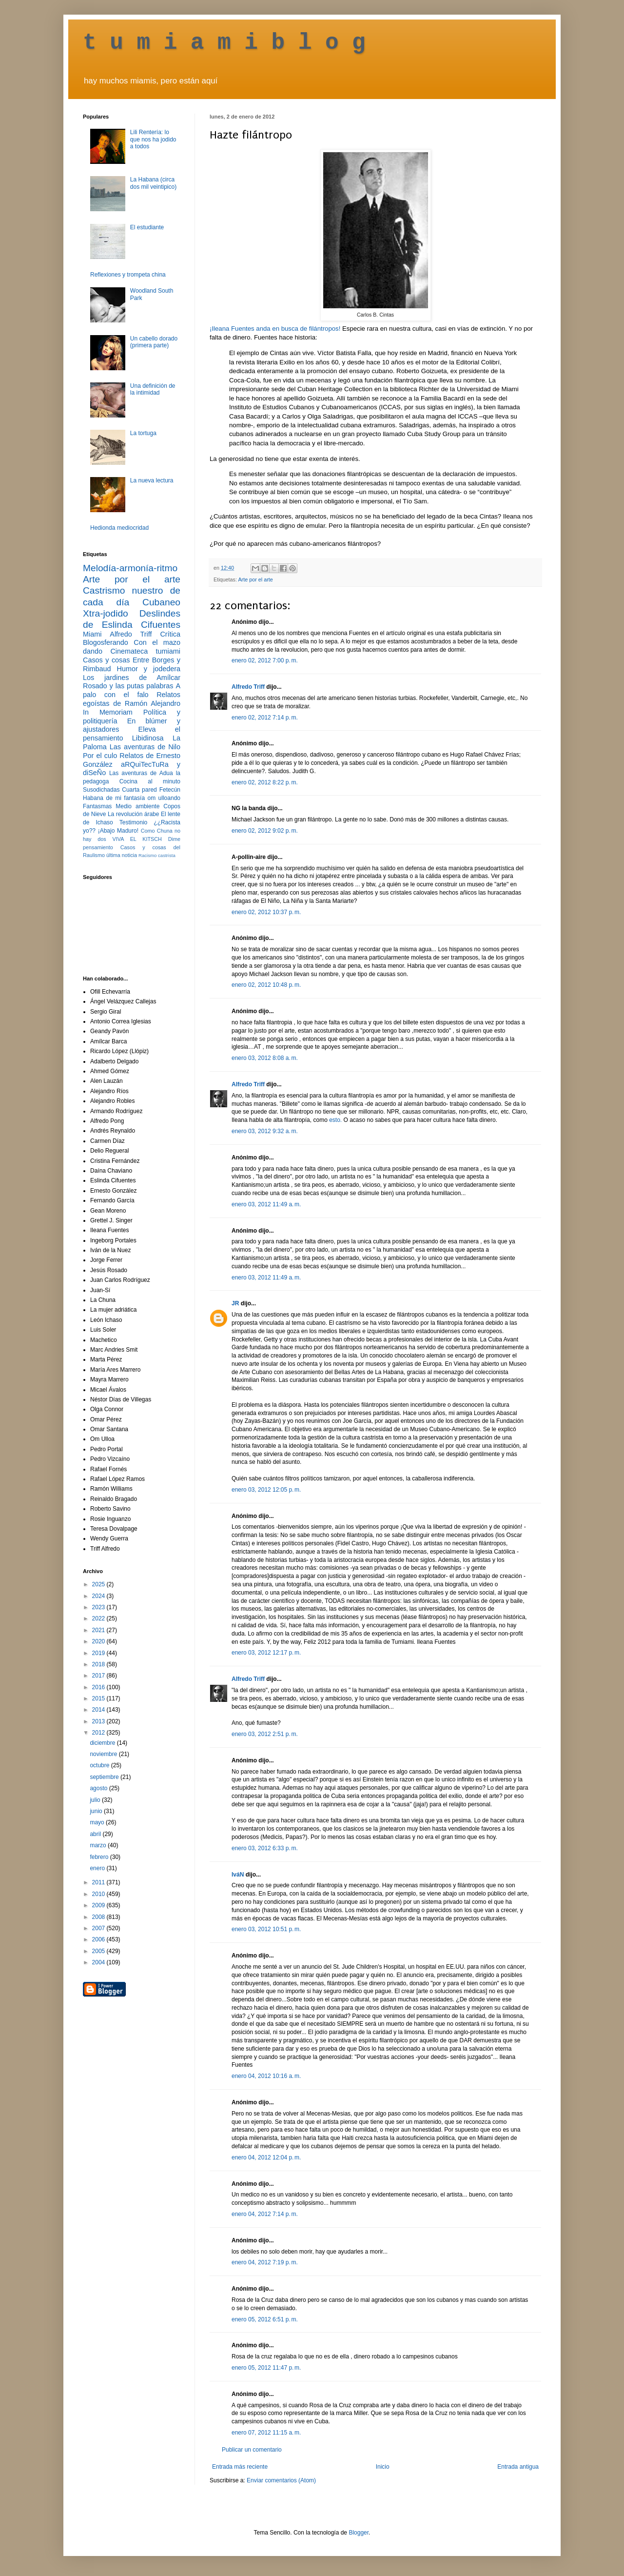 The width and height of the screenshot is (624, 2576). I want to click on Susodichadas, so click(101, 789).